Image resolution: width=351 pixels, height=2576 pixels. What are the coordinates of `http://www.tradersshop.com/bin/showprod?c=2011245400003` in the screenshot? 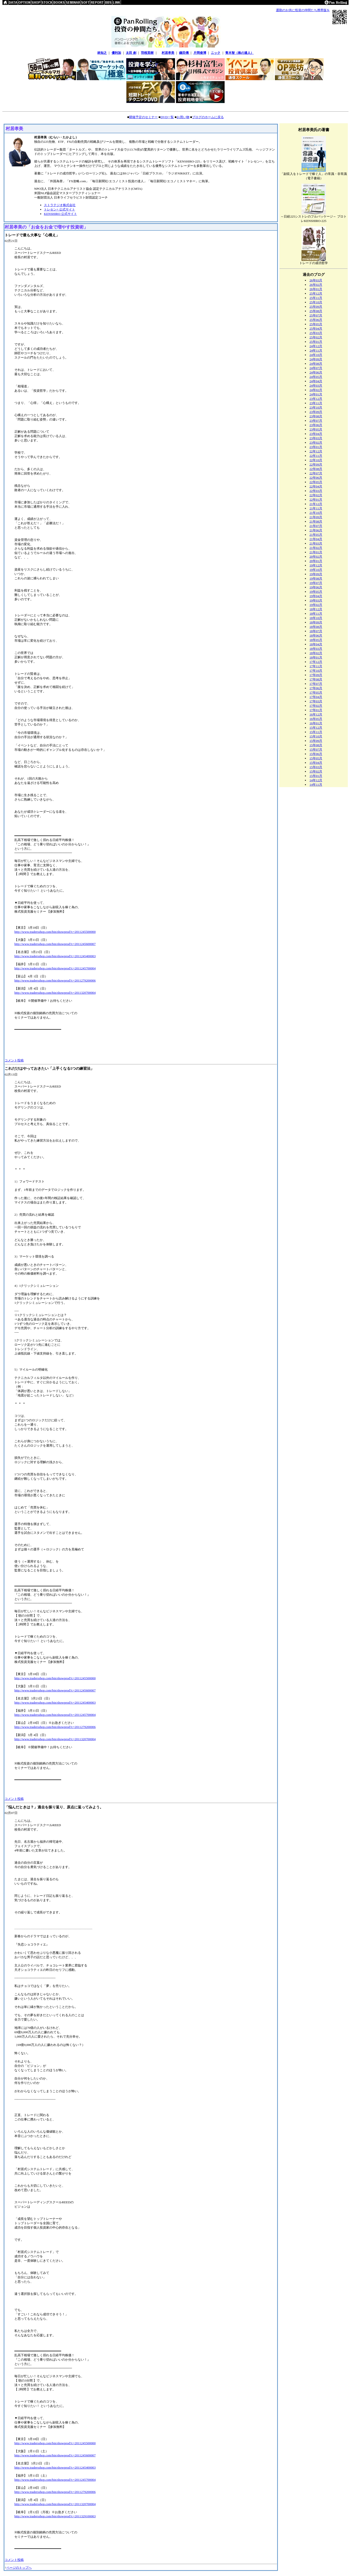 It's located at (55, 956).